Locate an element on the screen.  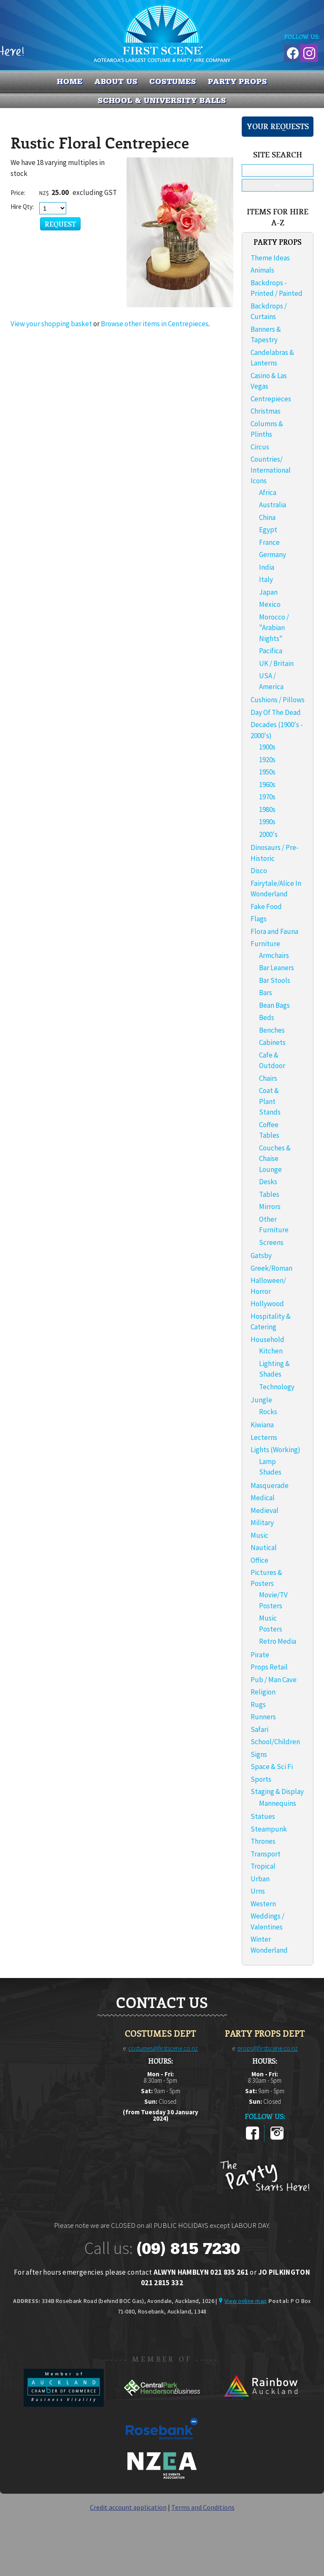
Hollywood is located at coordinates (267, 1303).